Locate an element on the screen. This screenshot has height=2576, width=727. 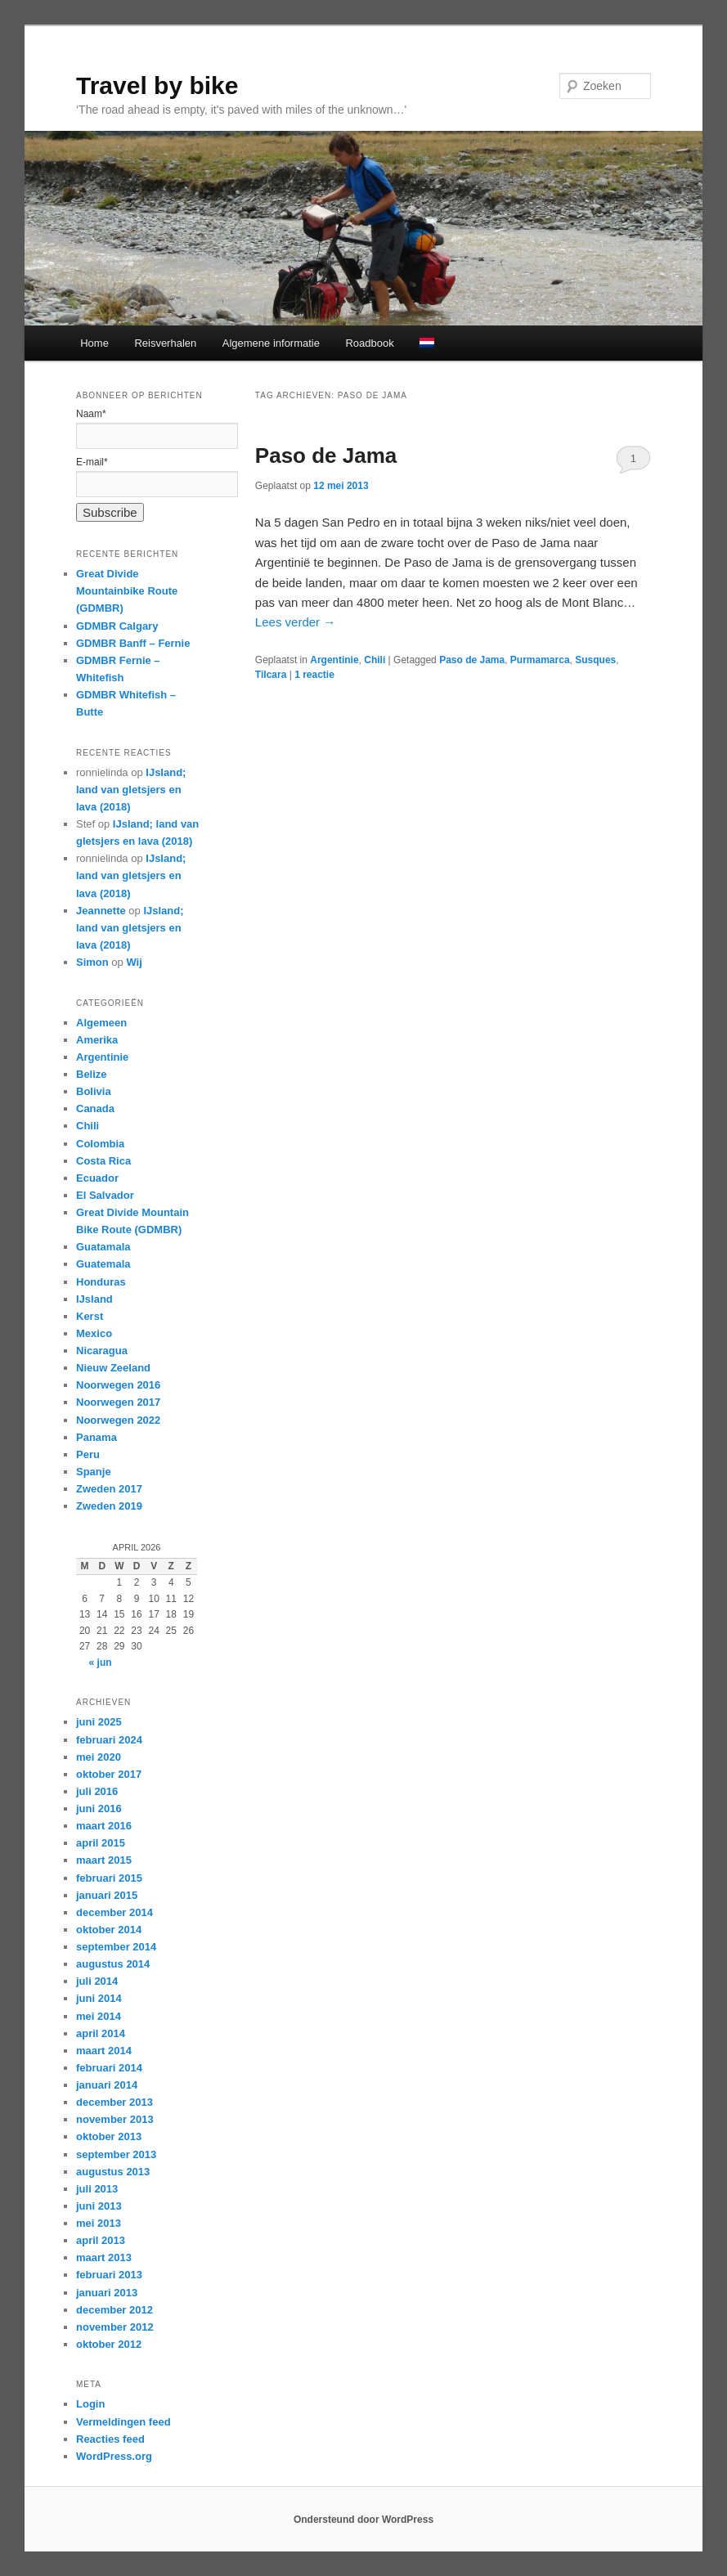
juli 2016 is located at coordinates (97, 1791).